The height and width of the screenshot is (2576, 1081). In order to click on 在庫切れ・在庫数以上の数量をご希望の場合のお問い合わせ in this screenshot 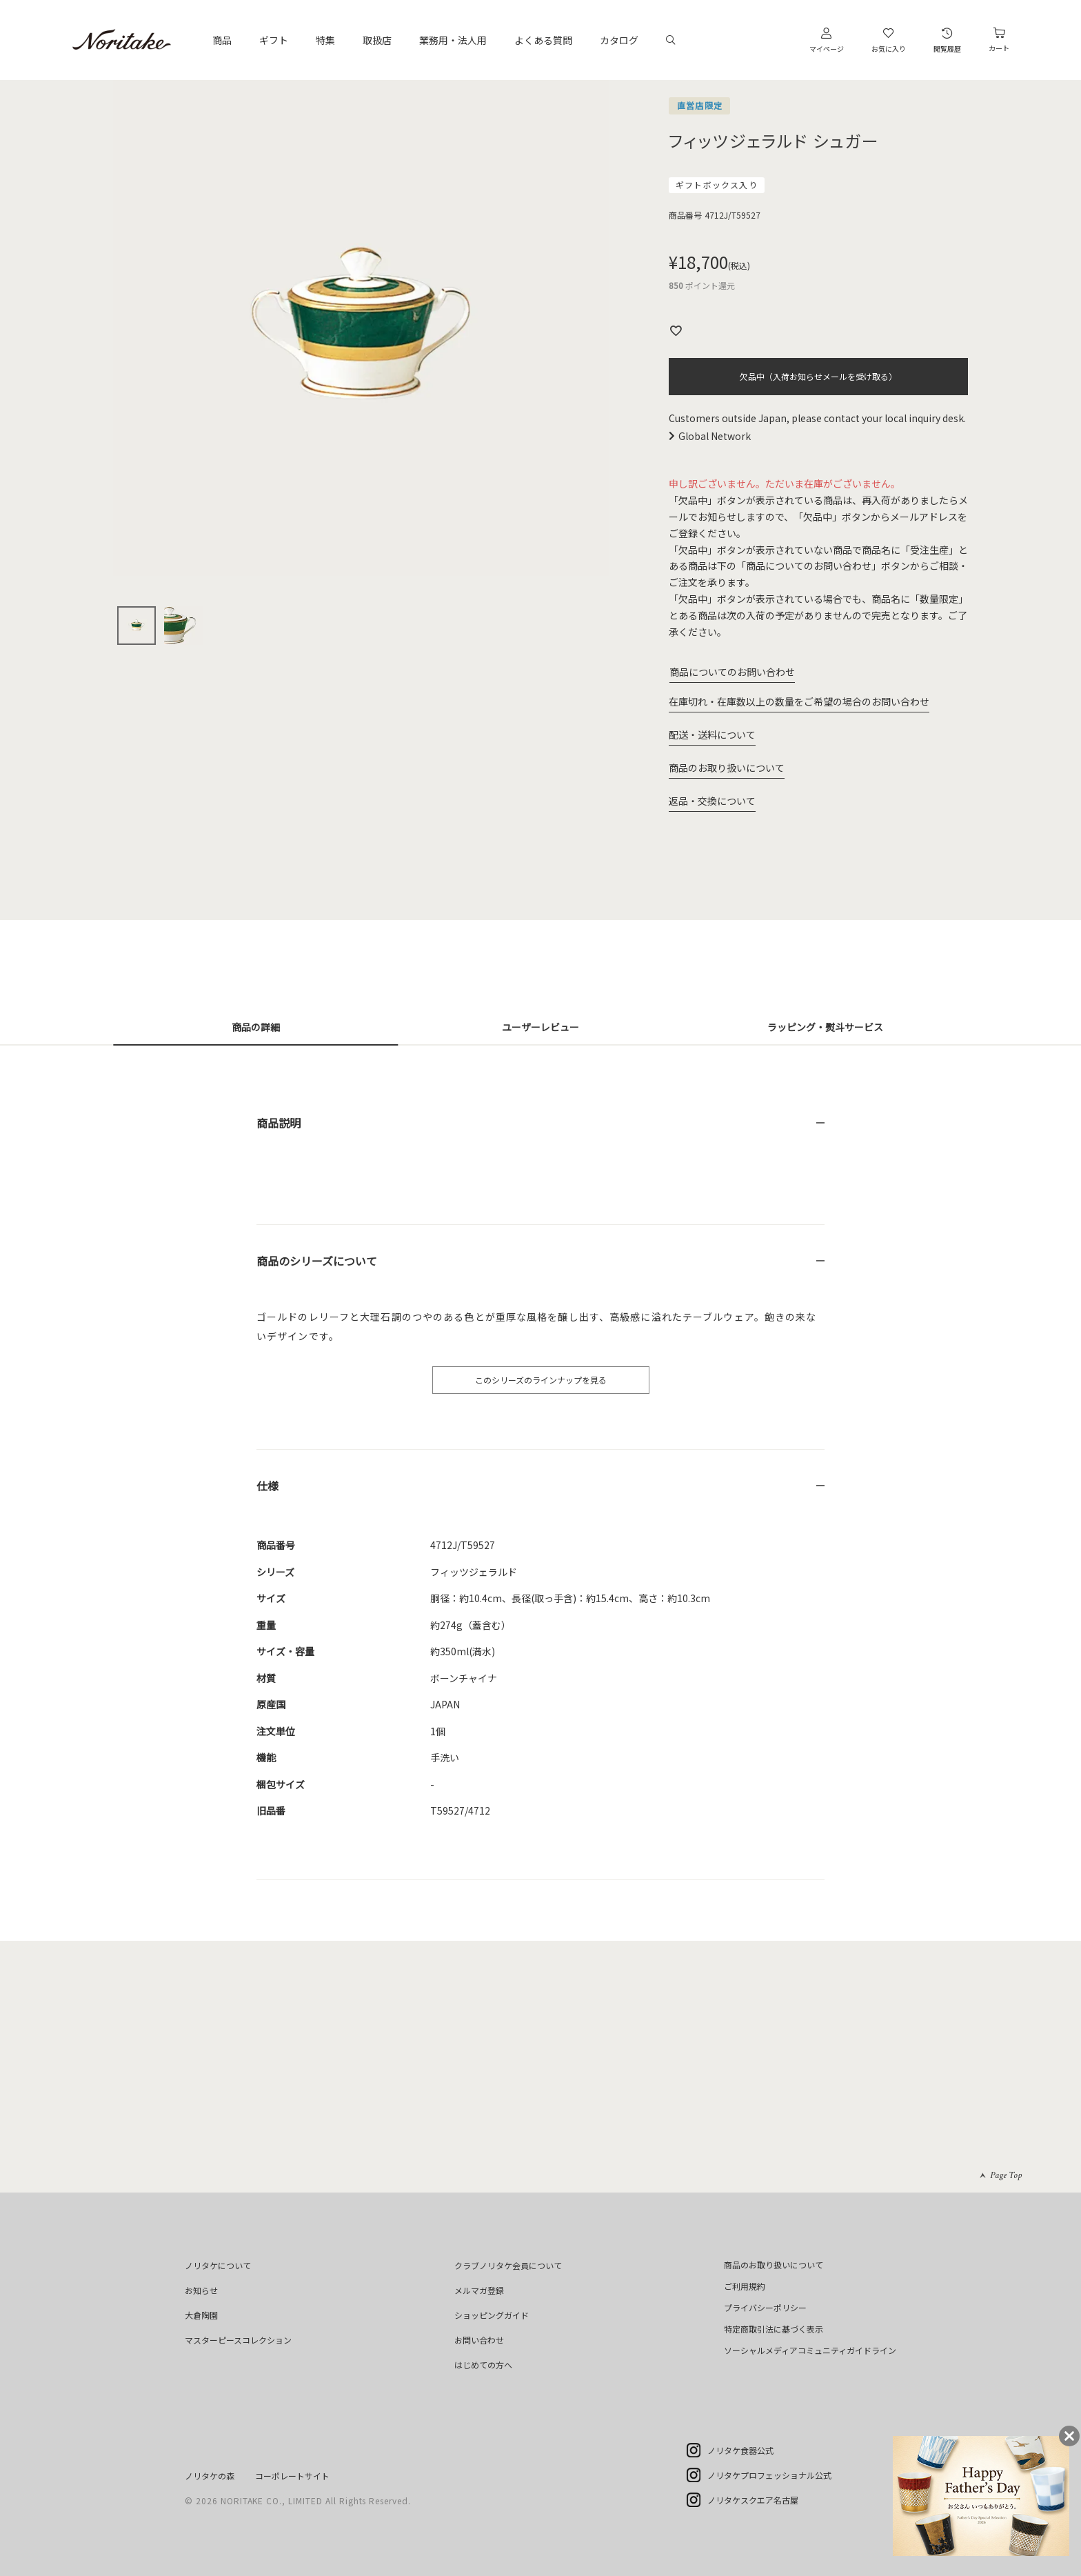, I will do `click(799, 701)`.